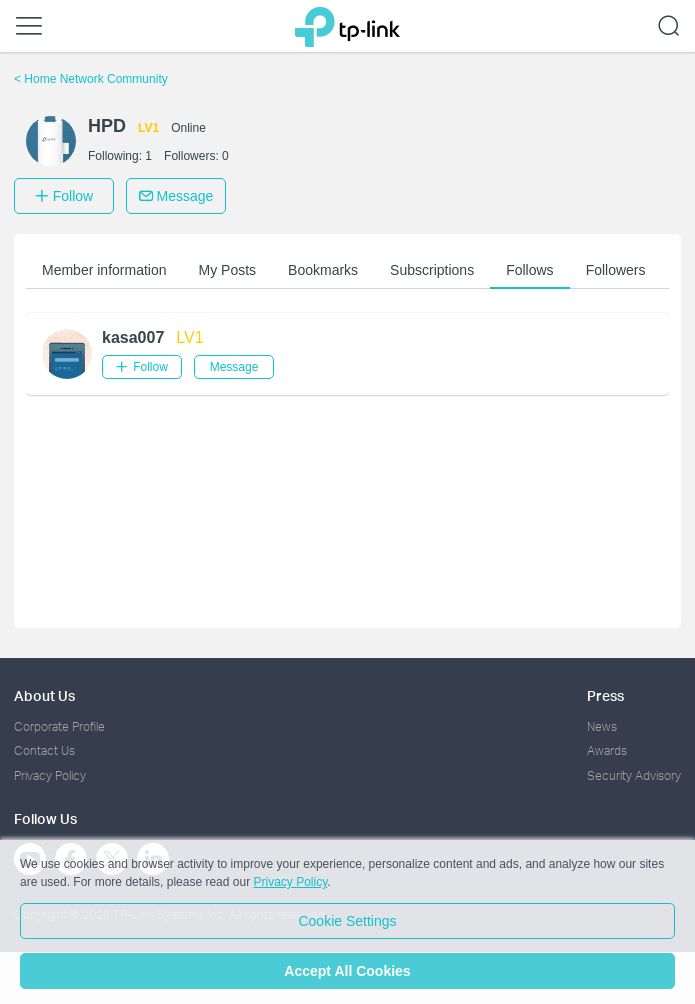 This screenshot has width=695, height=1004. What do you see at coordinates (44, 750) in the screenshot?
I see `Contact Us` at bounding box center [44, 750].